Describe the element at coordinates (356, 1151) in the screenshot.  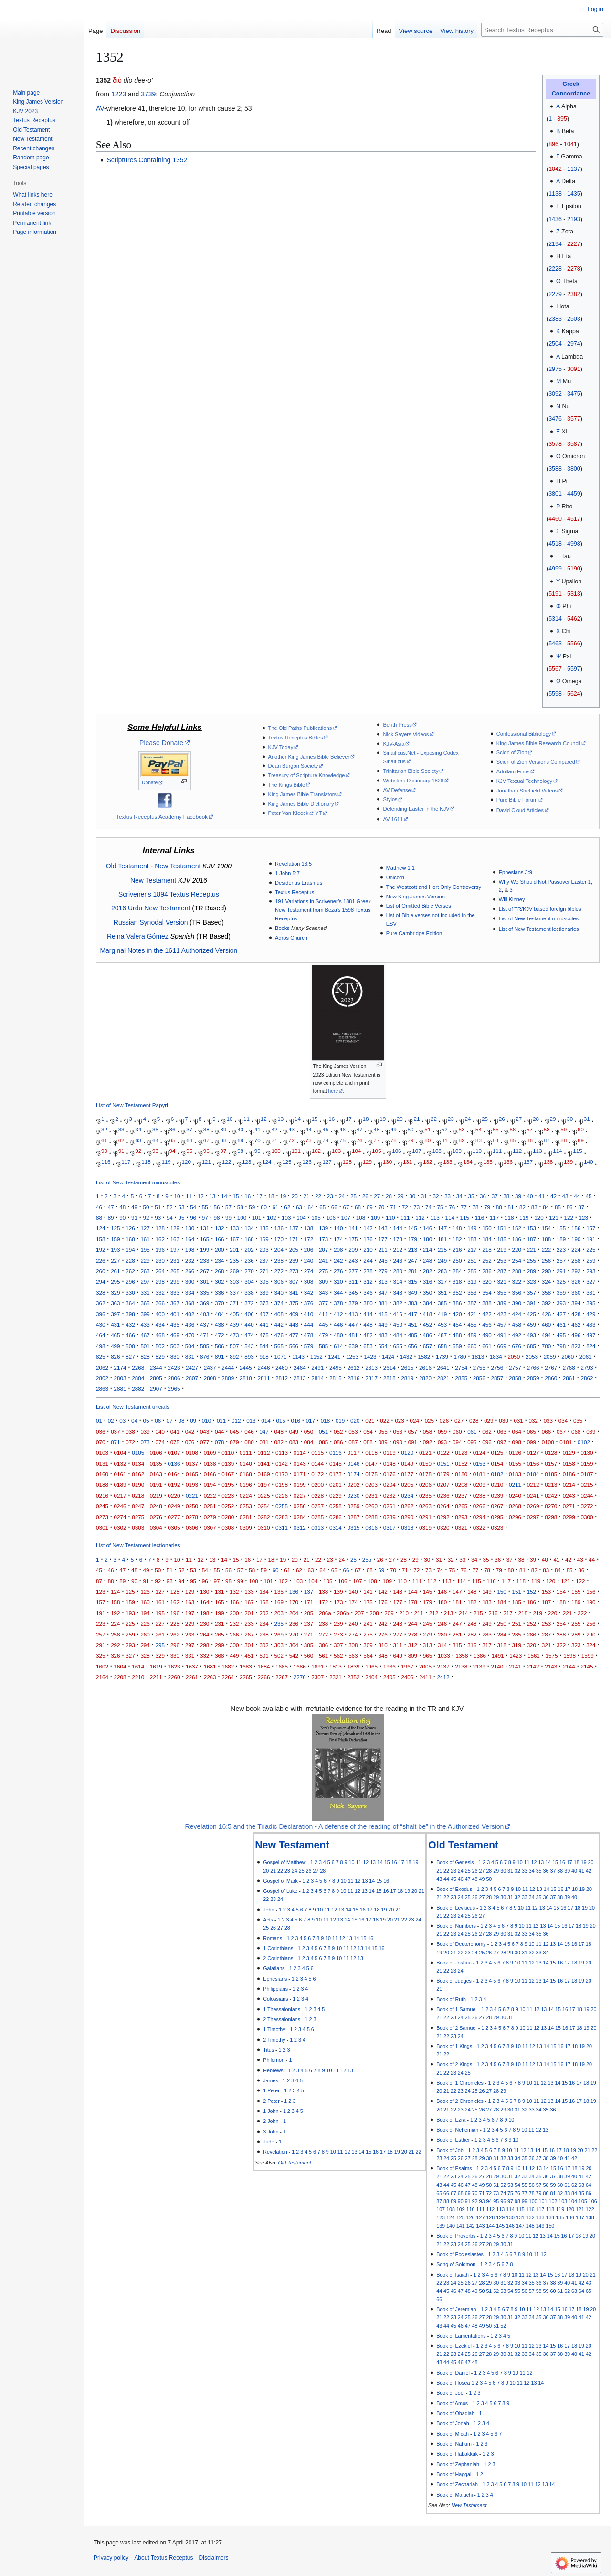
I see `104` at that location.